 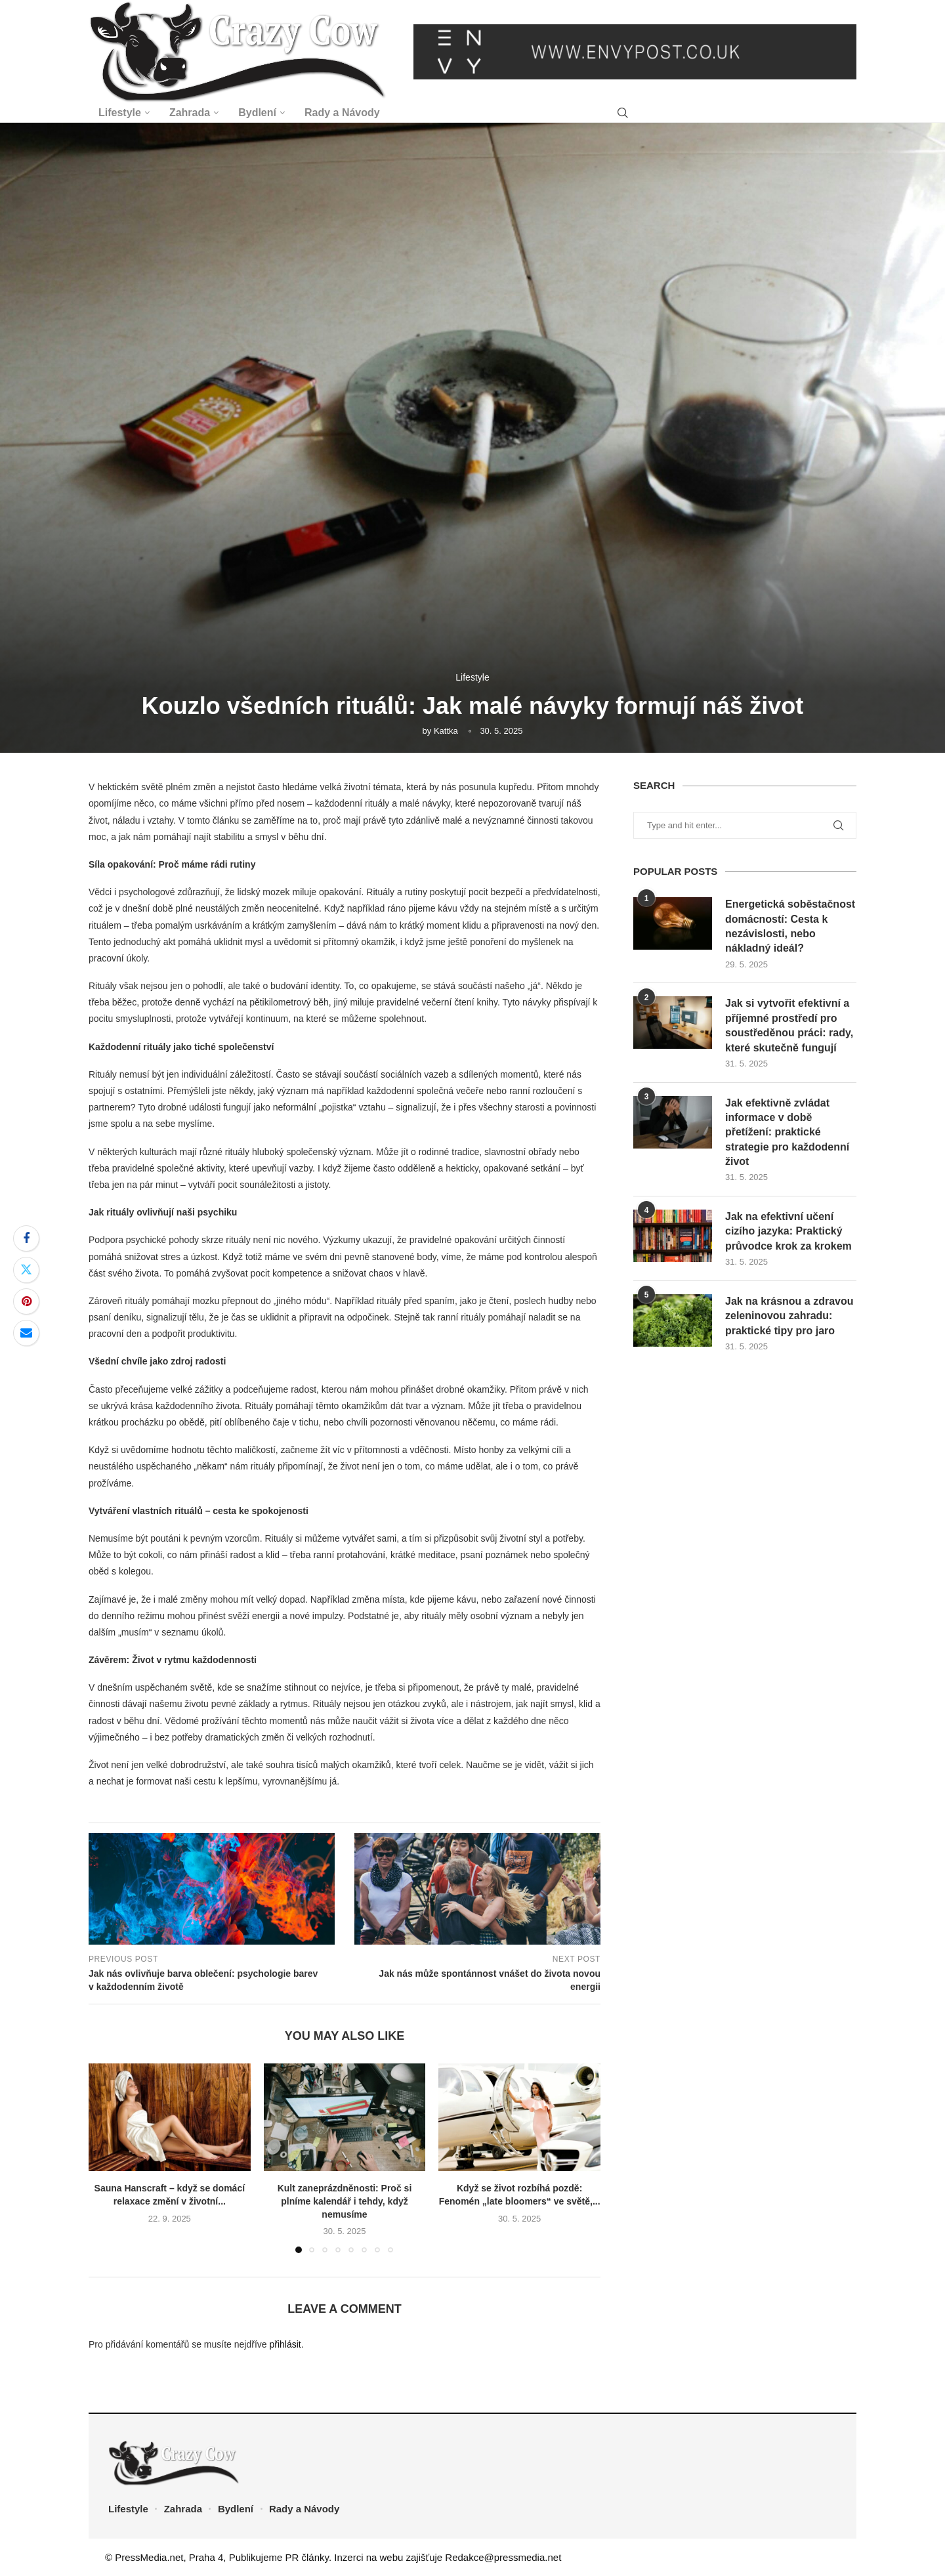 I want to click on [Search], so click(x=622, y=113).